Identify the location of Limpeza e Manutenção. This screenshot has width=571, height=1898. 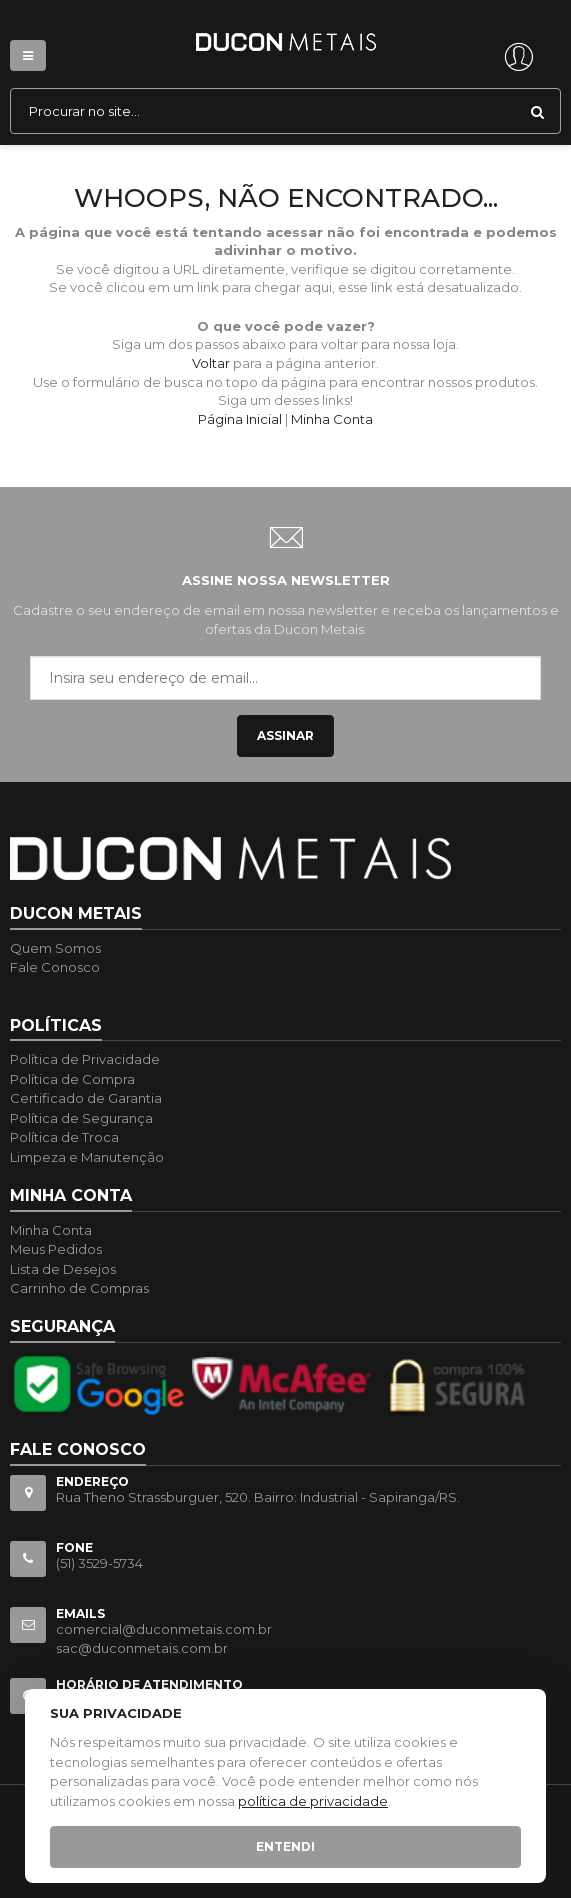
(87, 1157).